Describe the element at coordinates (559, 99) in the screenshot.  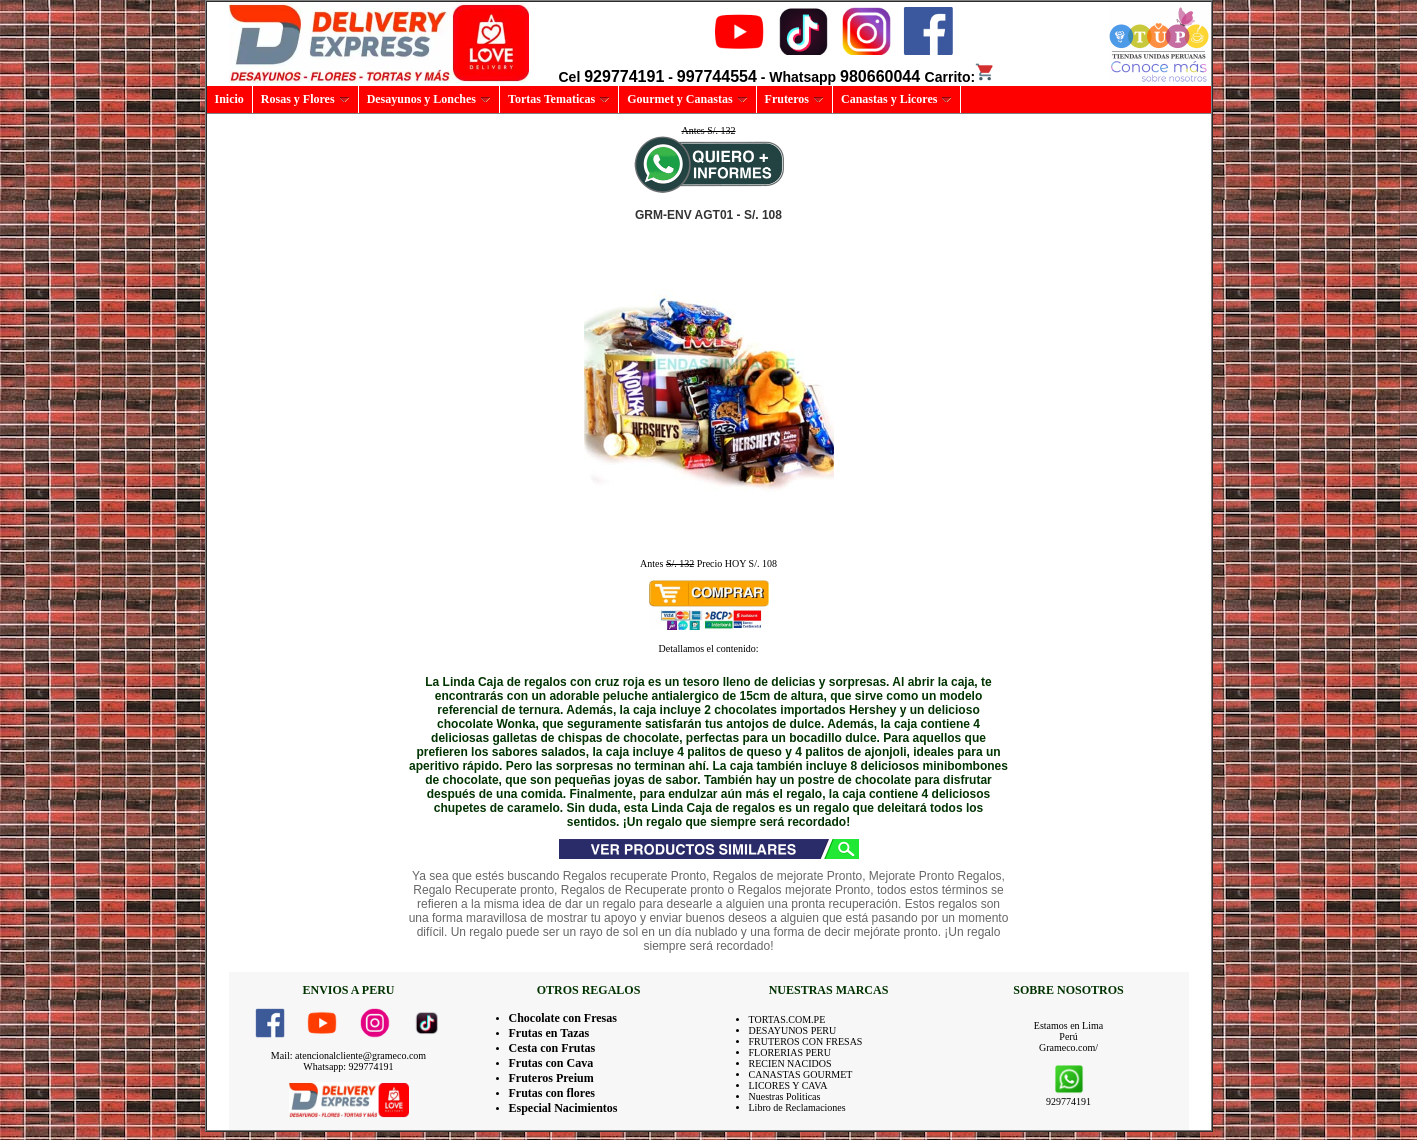
I see `Tortas Tematicas` at that location.